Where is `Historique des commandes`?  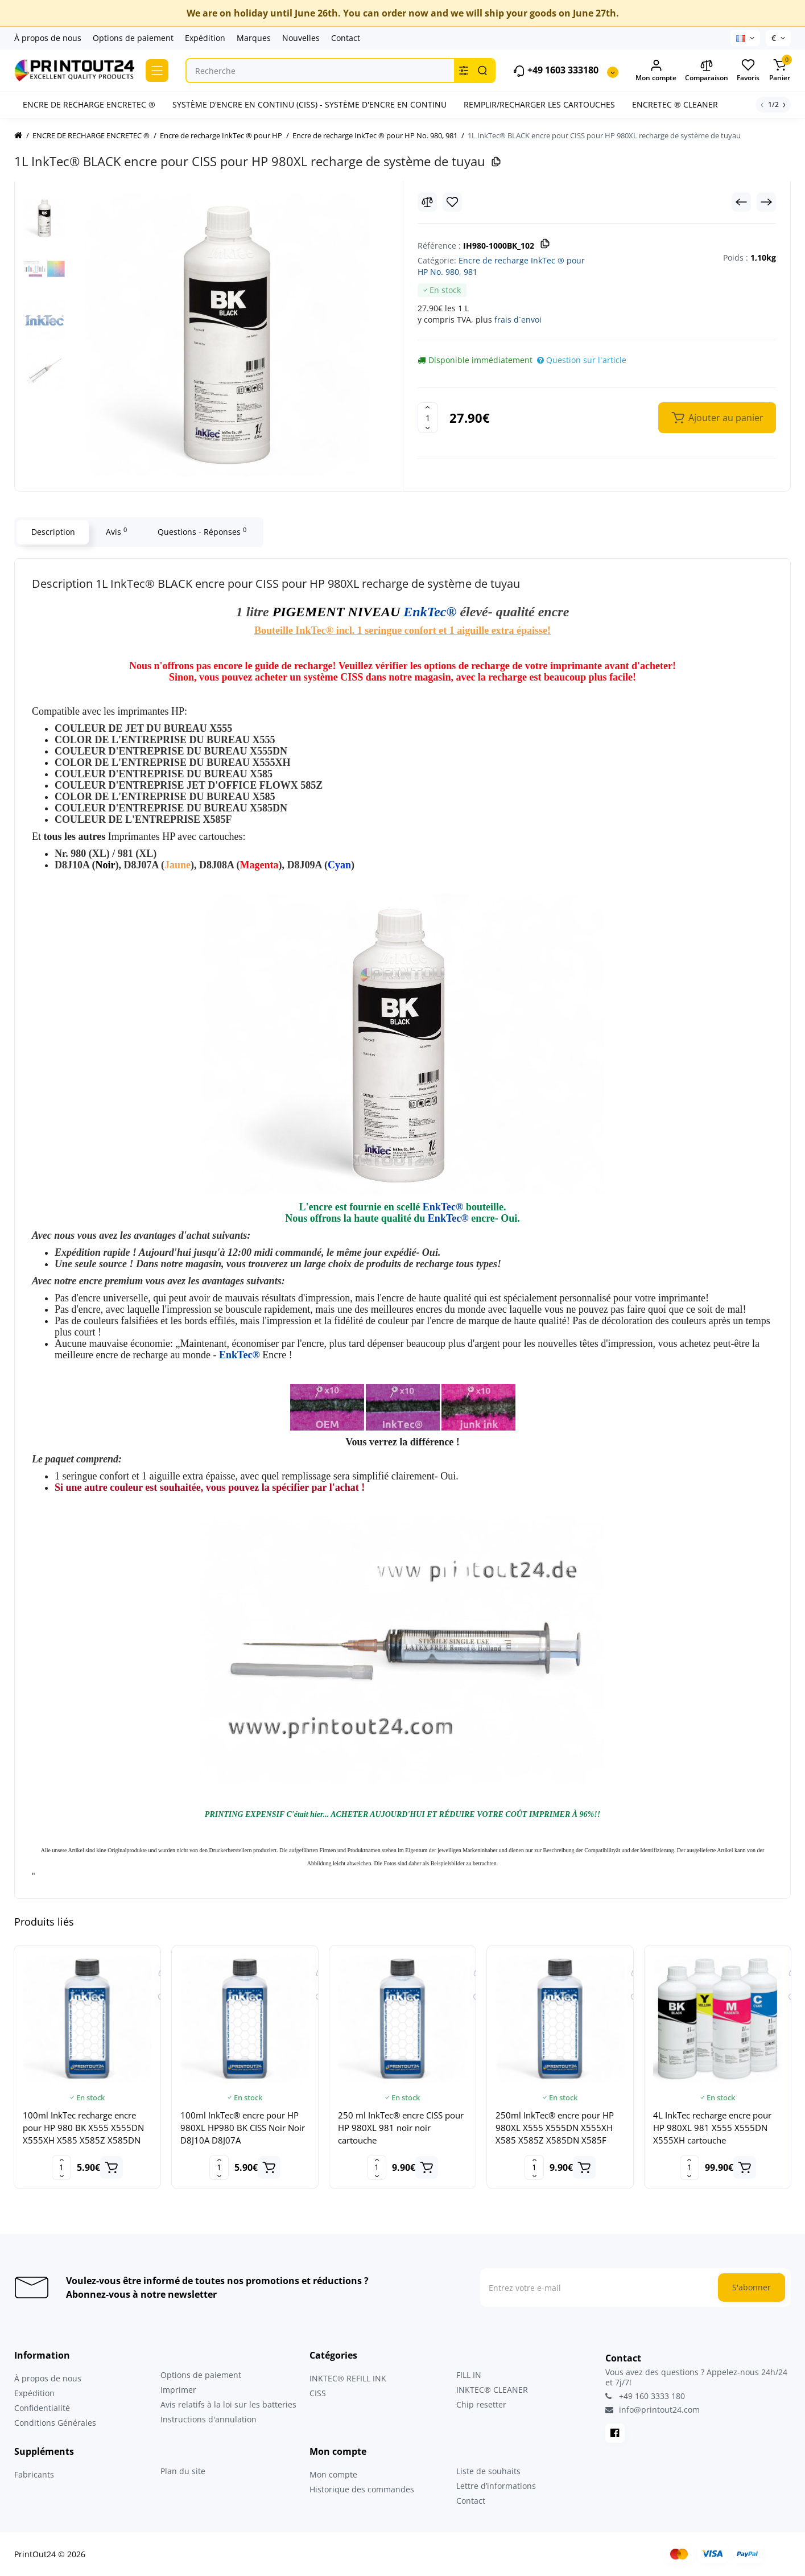 Historique des commandes is located at coordinates (361, 2489).